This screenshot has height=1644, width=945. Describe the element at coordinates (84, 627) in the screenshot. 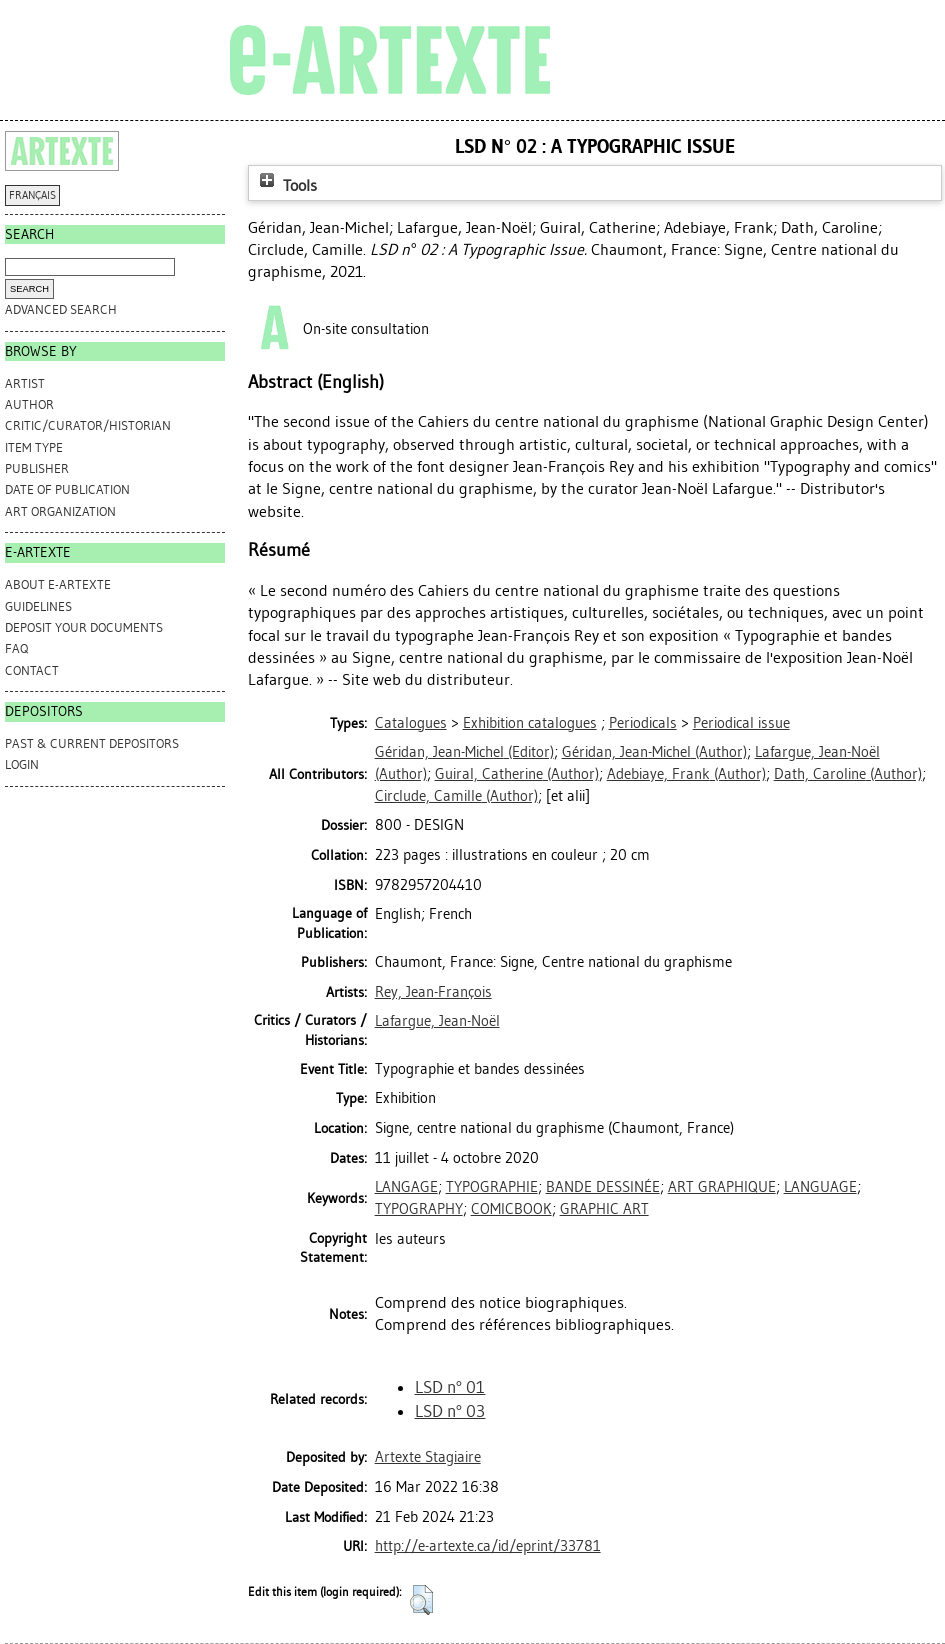

I see `DEPOSIT YOUR DOCUMENTS` at that location.